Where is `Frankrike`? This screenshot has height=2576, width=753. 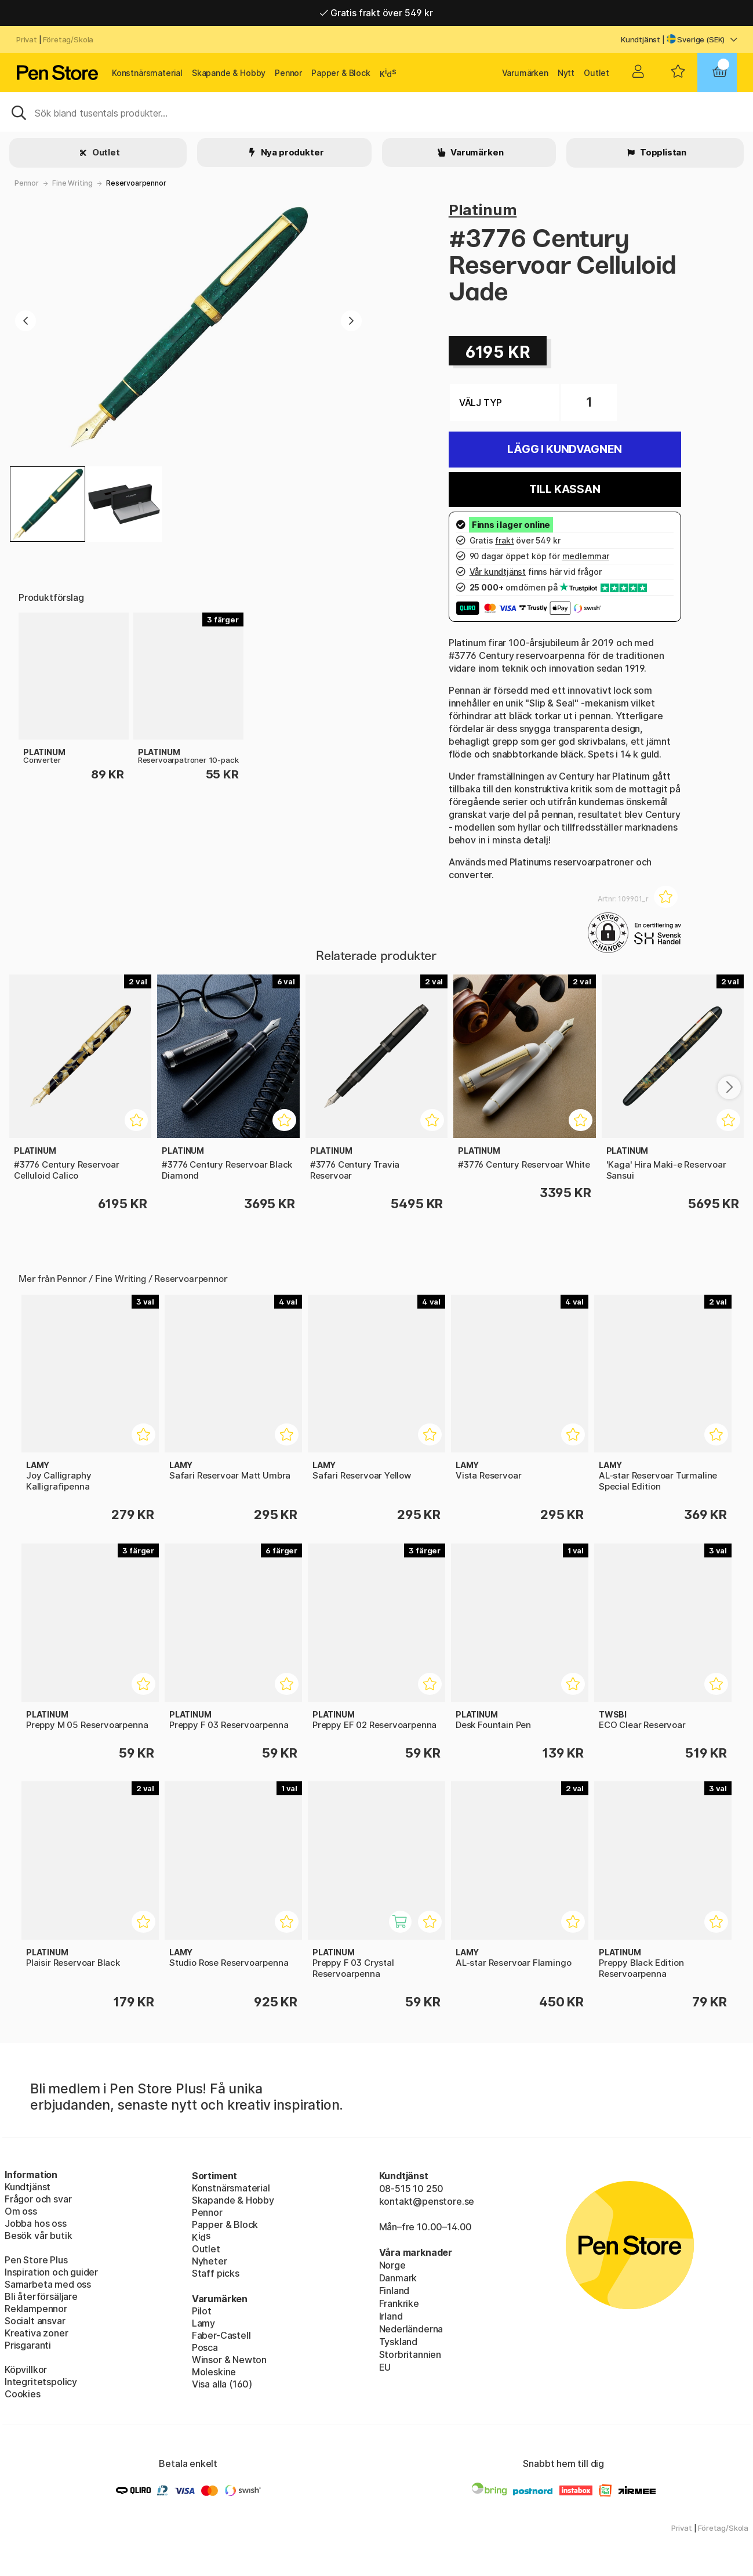 Frankrike is located at coordinates (399, 2303).